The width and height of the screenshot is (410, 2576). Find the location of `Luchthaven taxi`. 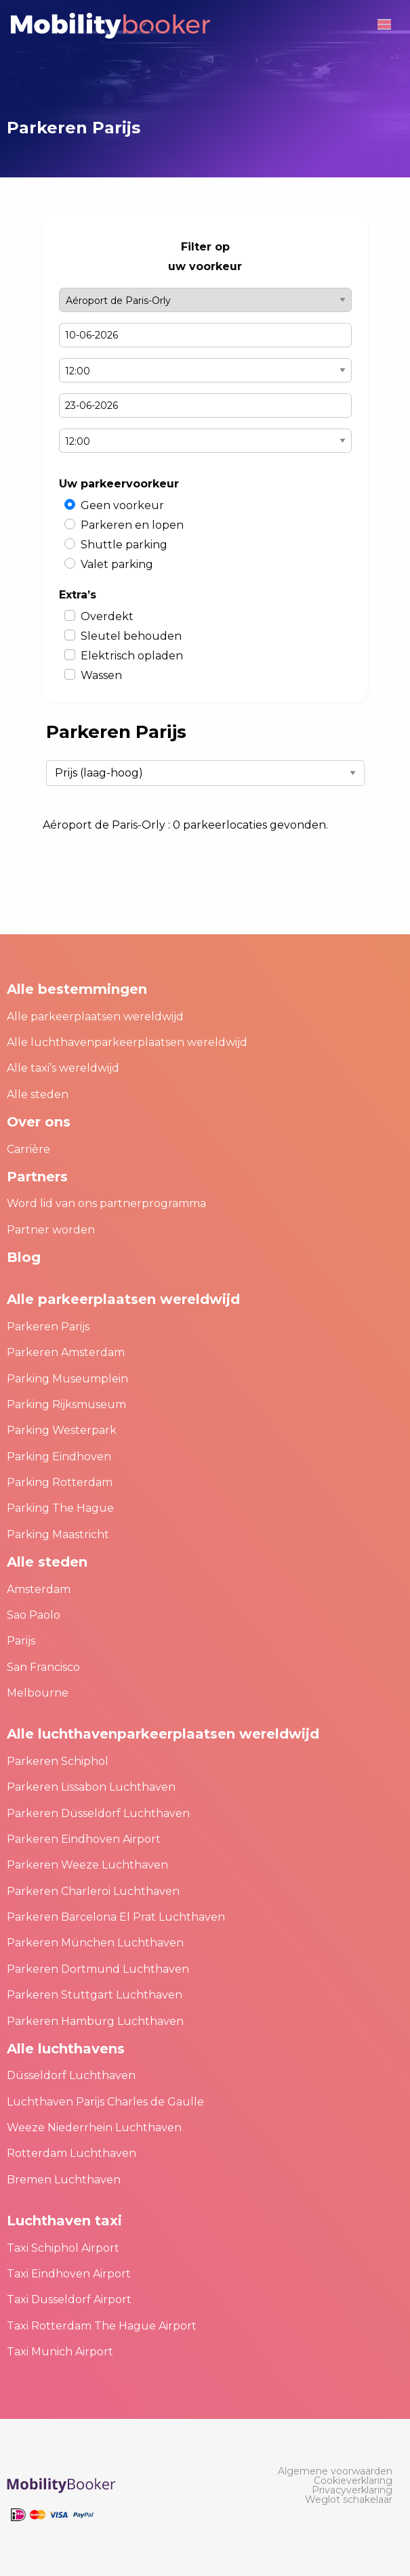

Luchthaven taxi is located at coordinates (64, 2220).